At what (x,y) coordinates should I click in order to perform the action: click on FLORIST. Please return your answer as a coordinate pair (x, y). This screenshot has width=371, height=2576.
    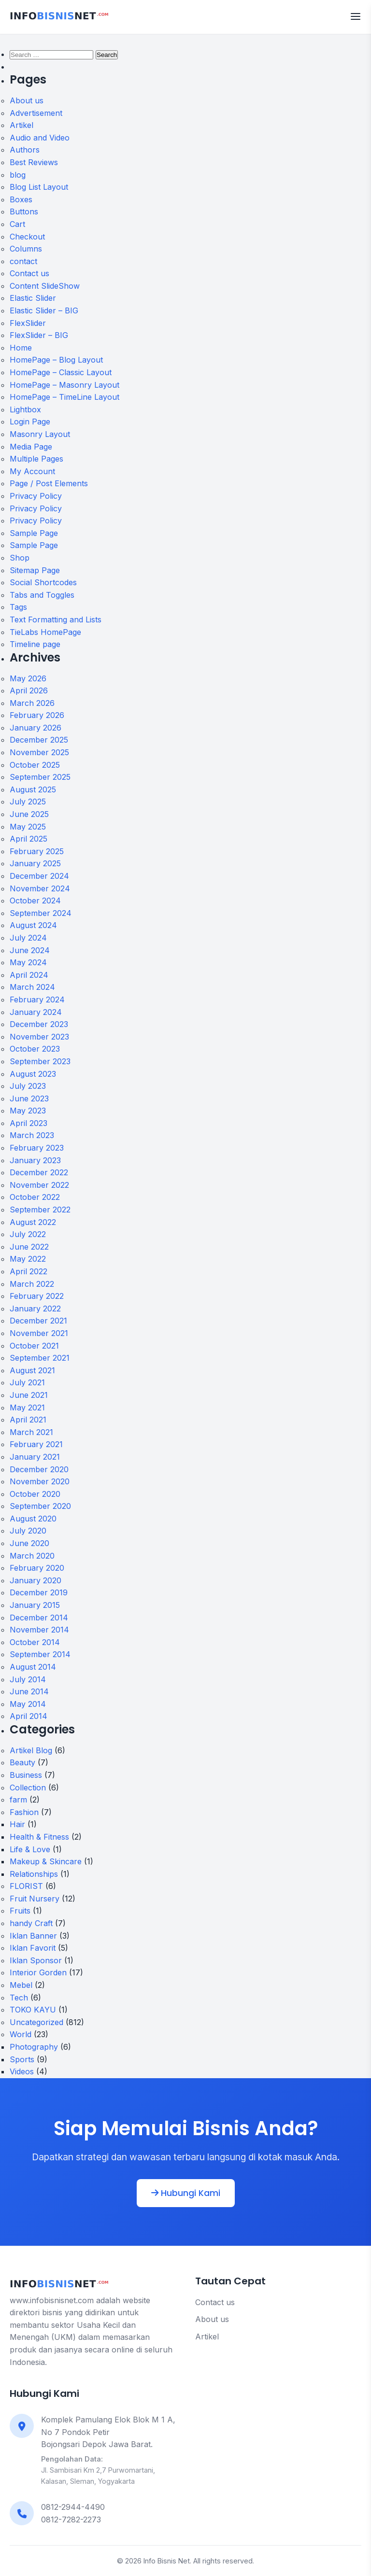
    Looking at the image, I should click on (26, 1886).